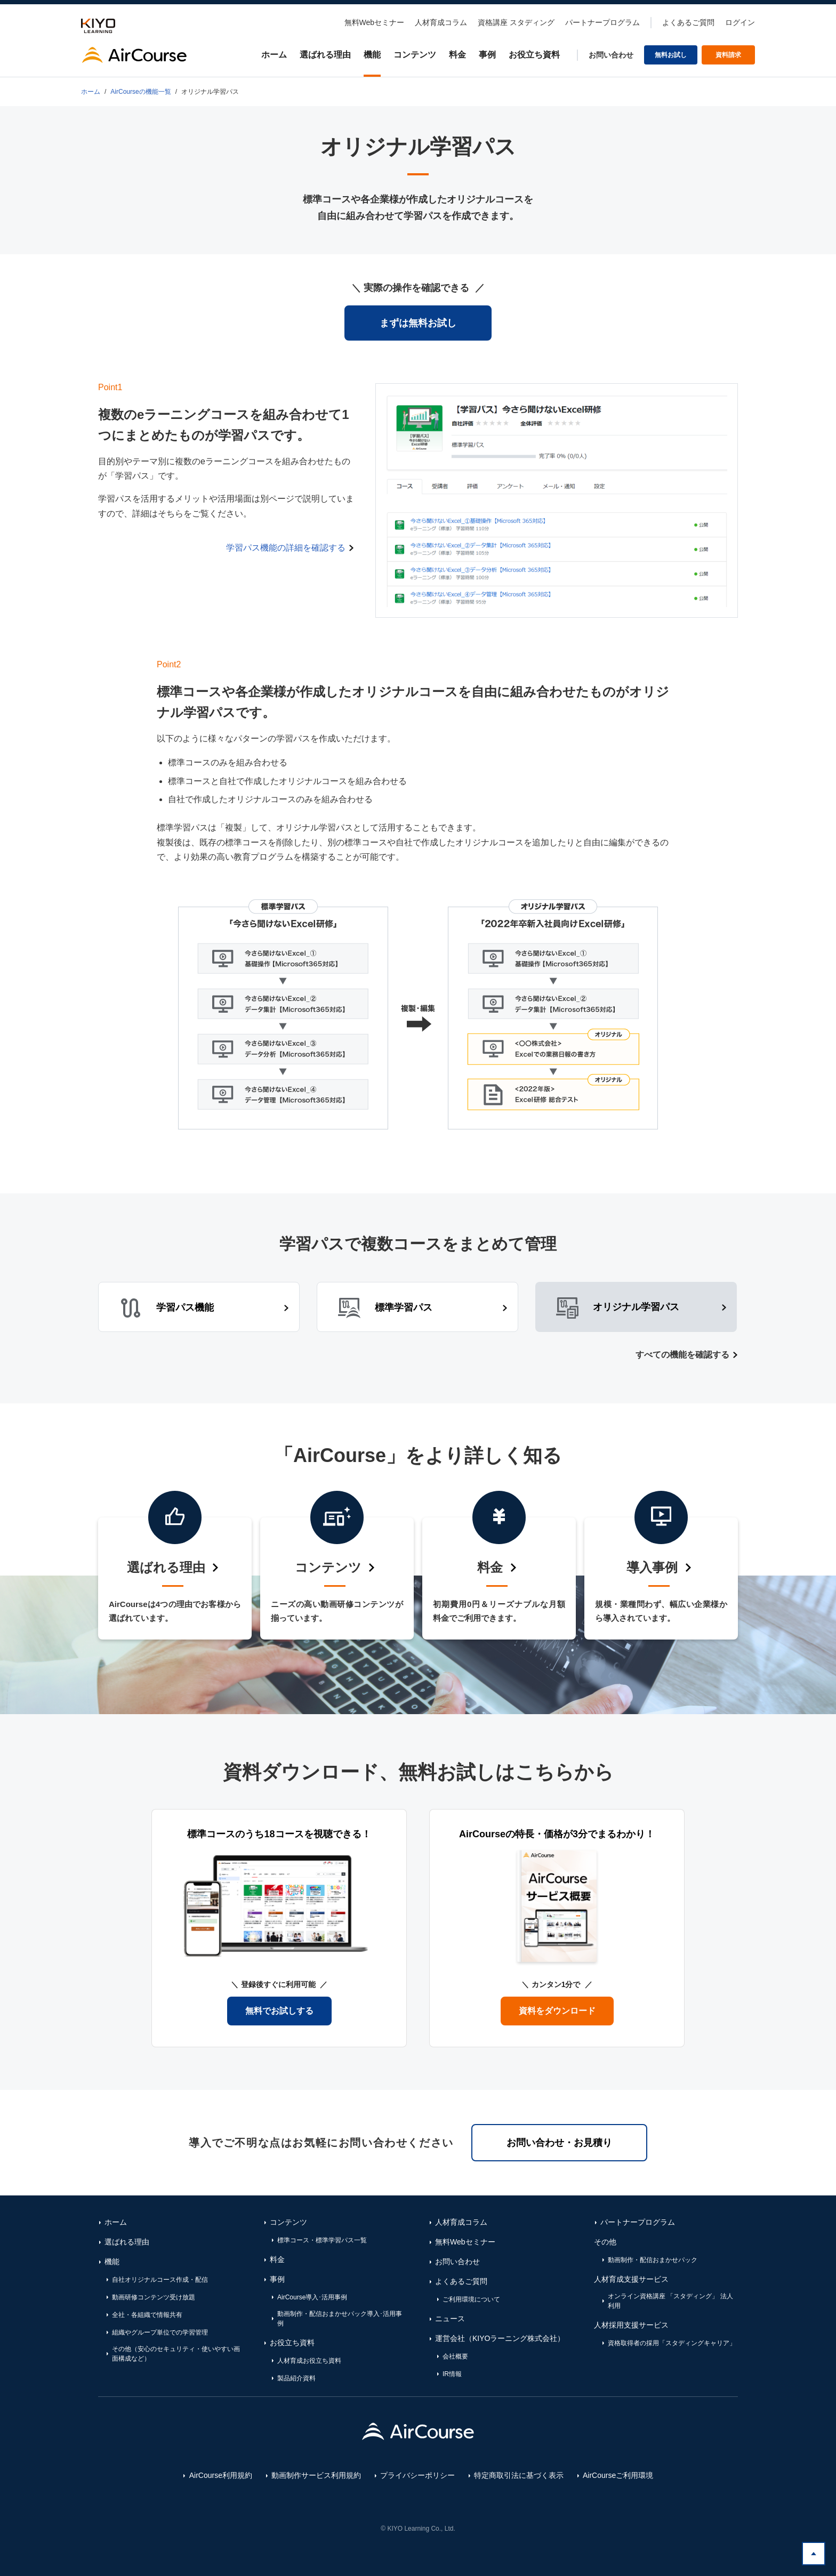  What do you see at coordinates (682, 1354) in the screenshot?
I see `すべての機能を確認する` at bounding box center [682, 1354].